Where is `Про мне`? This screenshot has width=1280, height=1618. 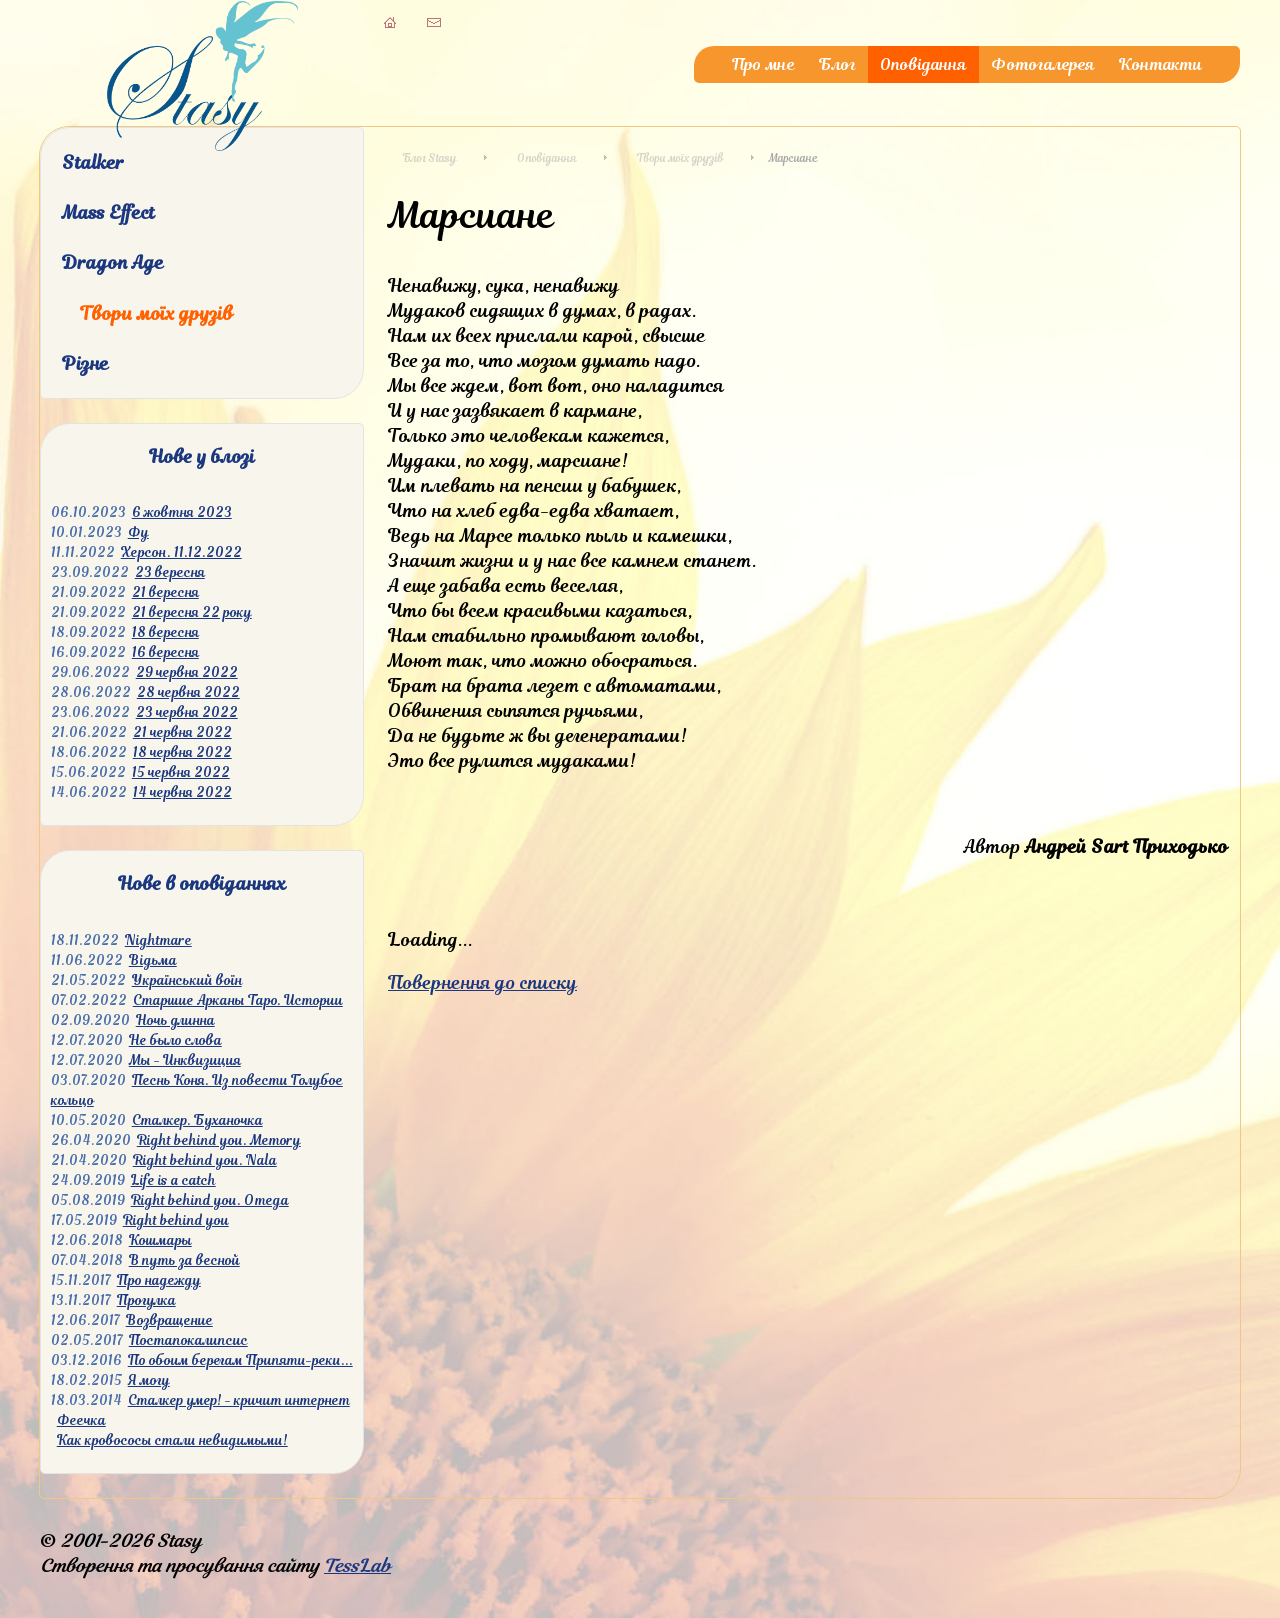 Про мне is located at coordinates (763, 64).